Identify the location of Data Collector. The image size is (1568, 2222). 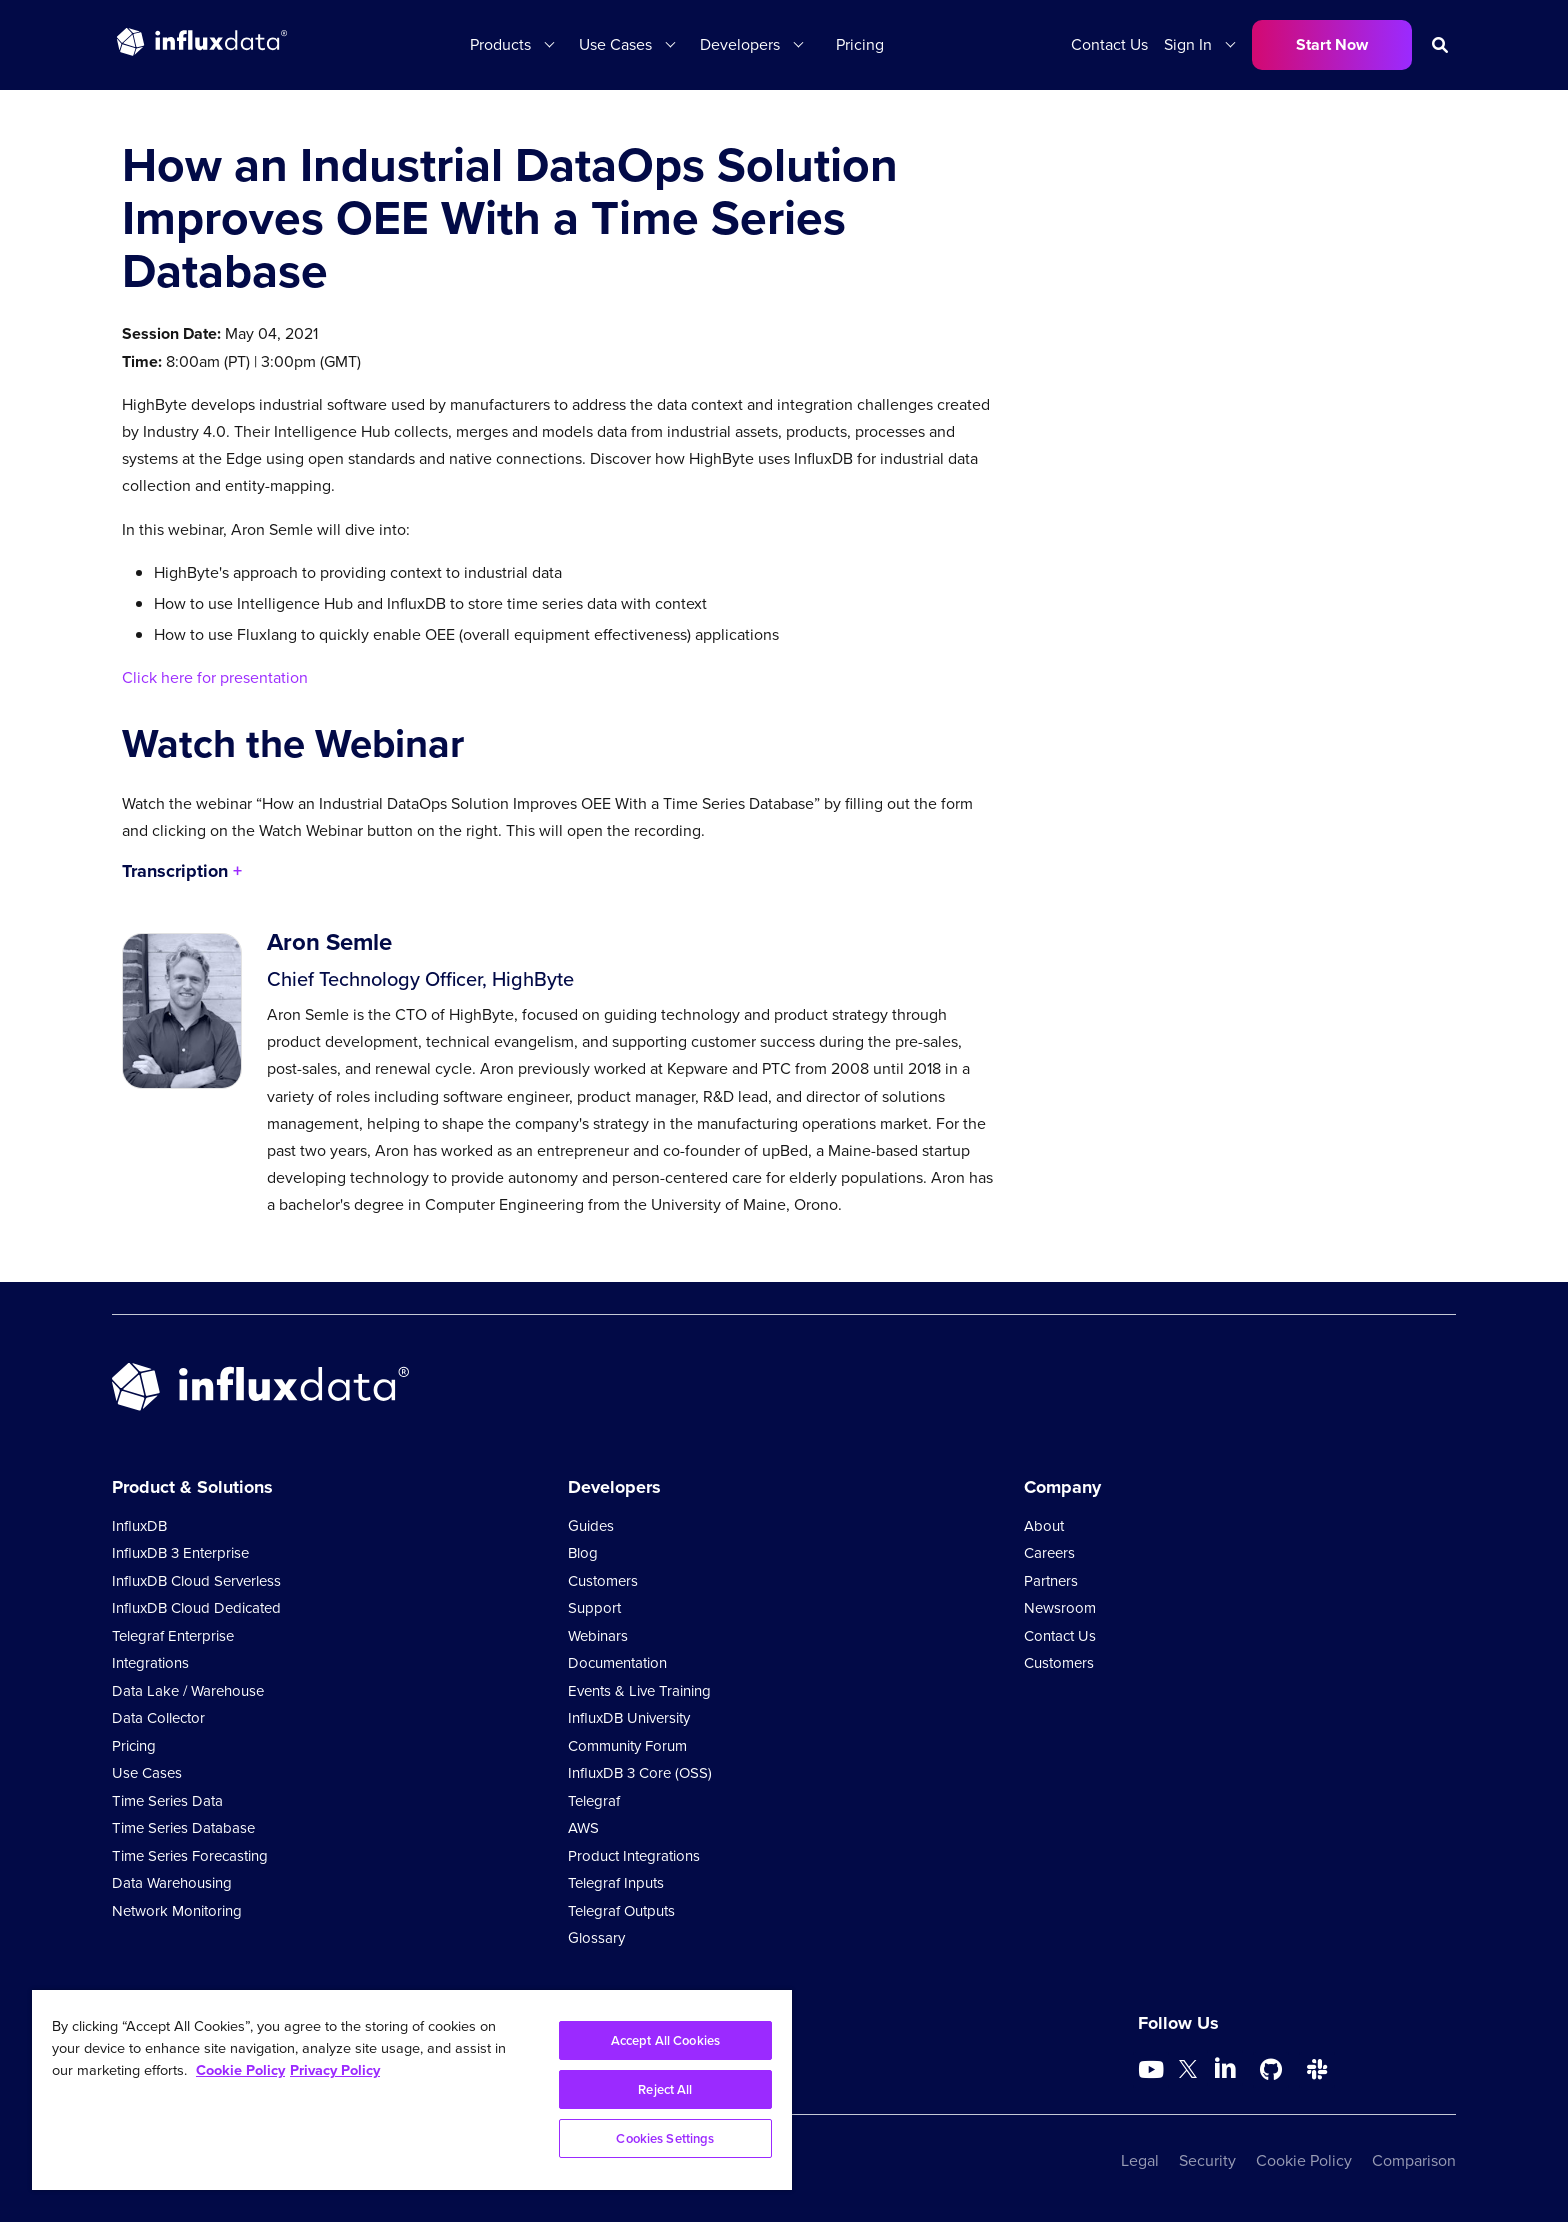
(158, 1718).